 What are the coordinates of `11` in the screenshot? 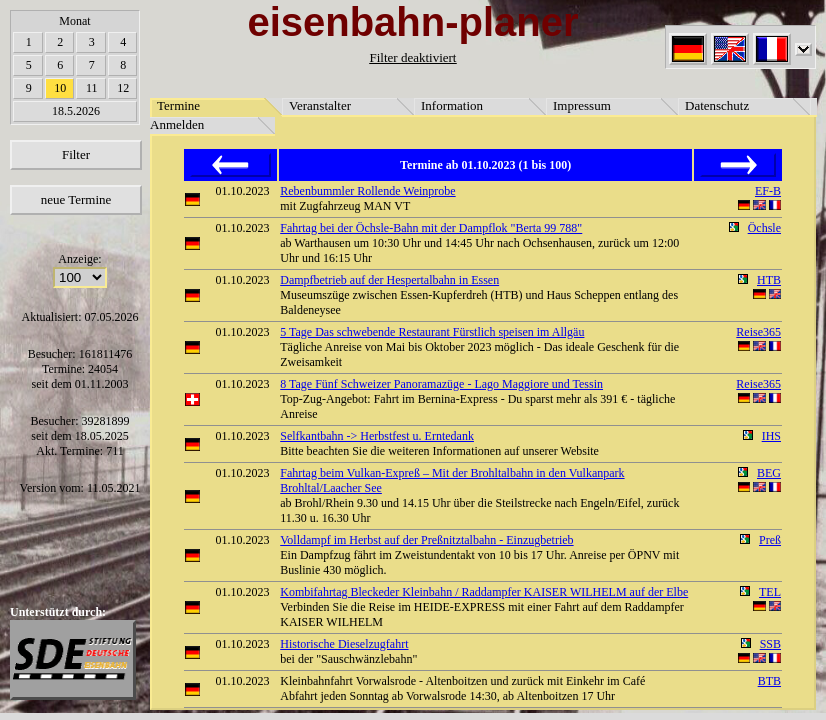 It's located at (92, 88).